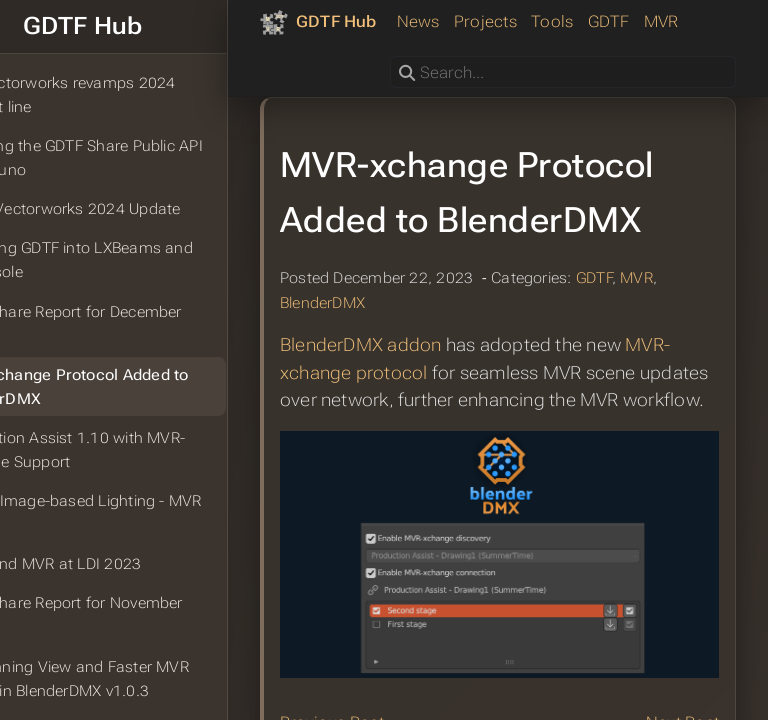 Image resolution: width=768 pixels, height=720 pixels. What do you see at coordinates (436, 474) in the screenshot?
I see `MVR-xchange protocol` at bounding box center [436, 474].